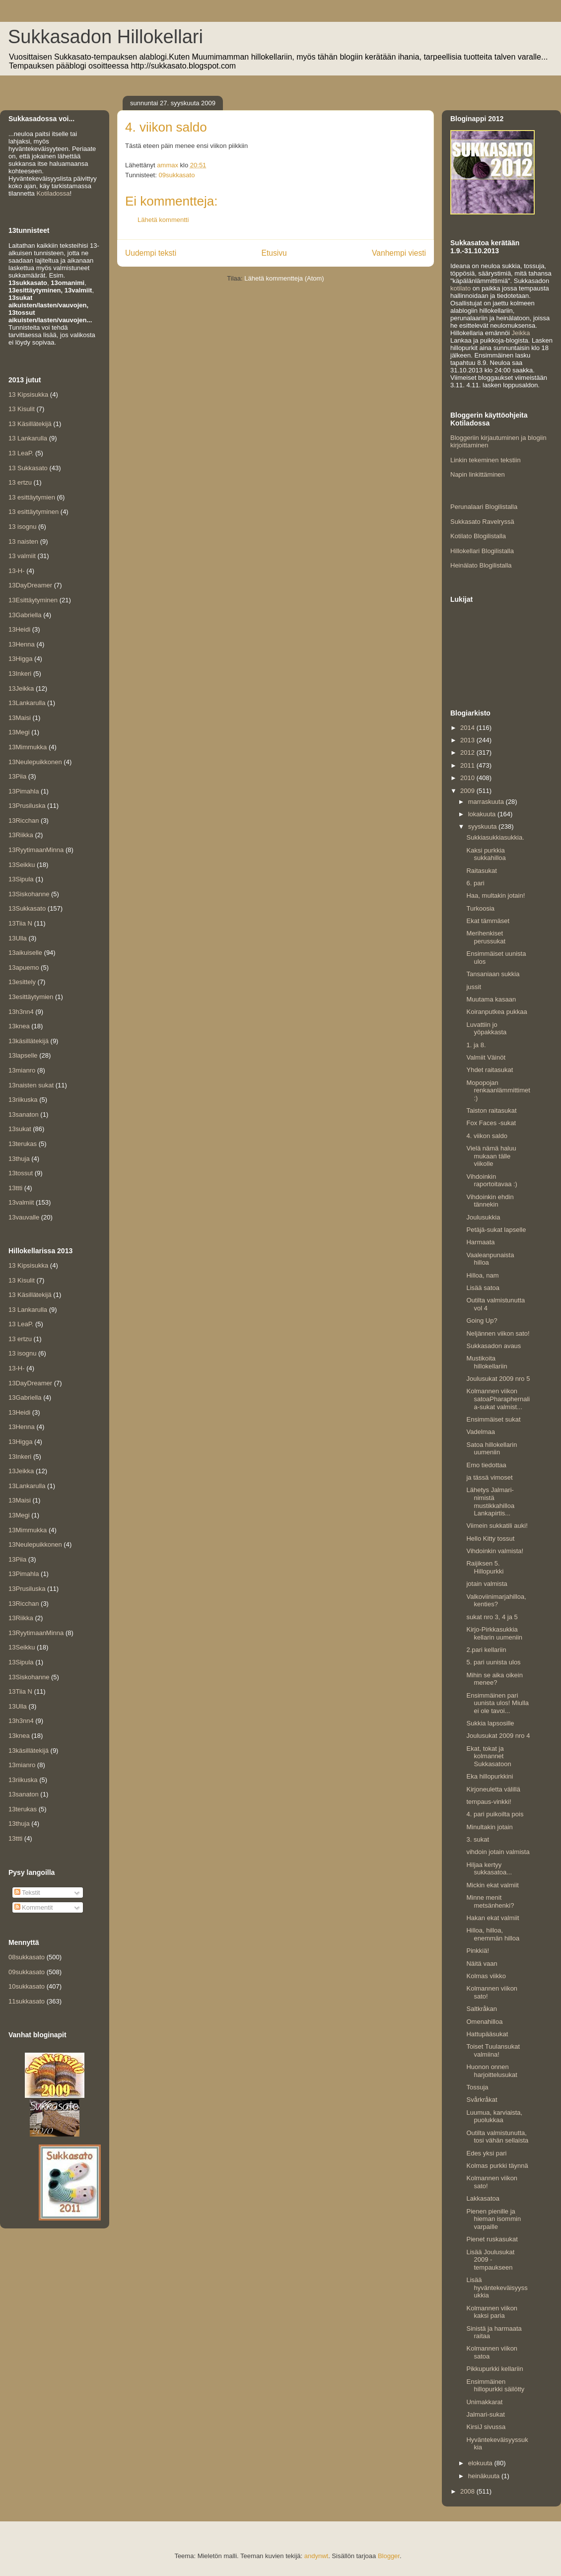 This screenshot has width=561, height=2576. What do you see at coordinates (486, 1649) in the screenshot?
I see `2.pari kellariin` at bounding box center [486, 1649].